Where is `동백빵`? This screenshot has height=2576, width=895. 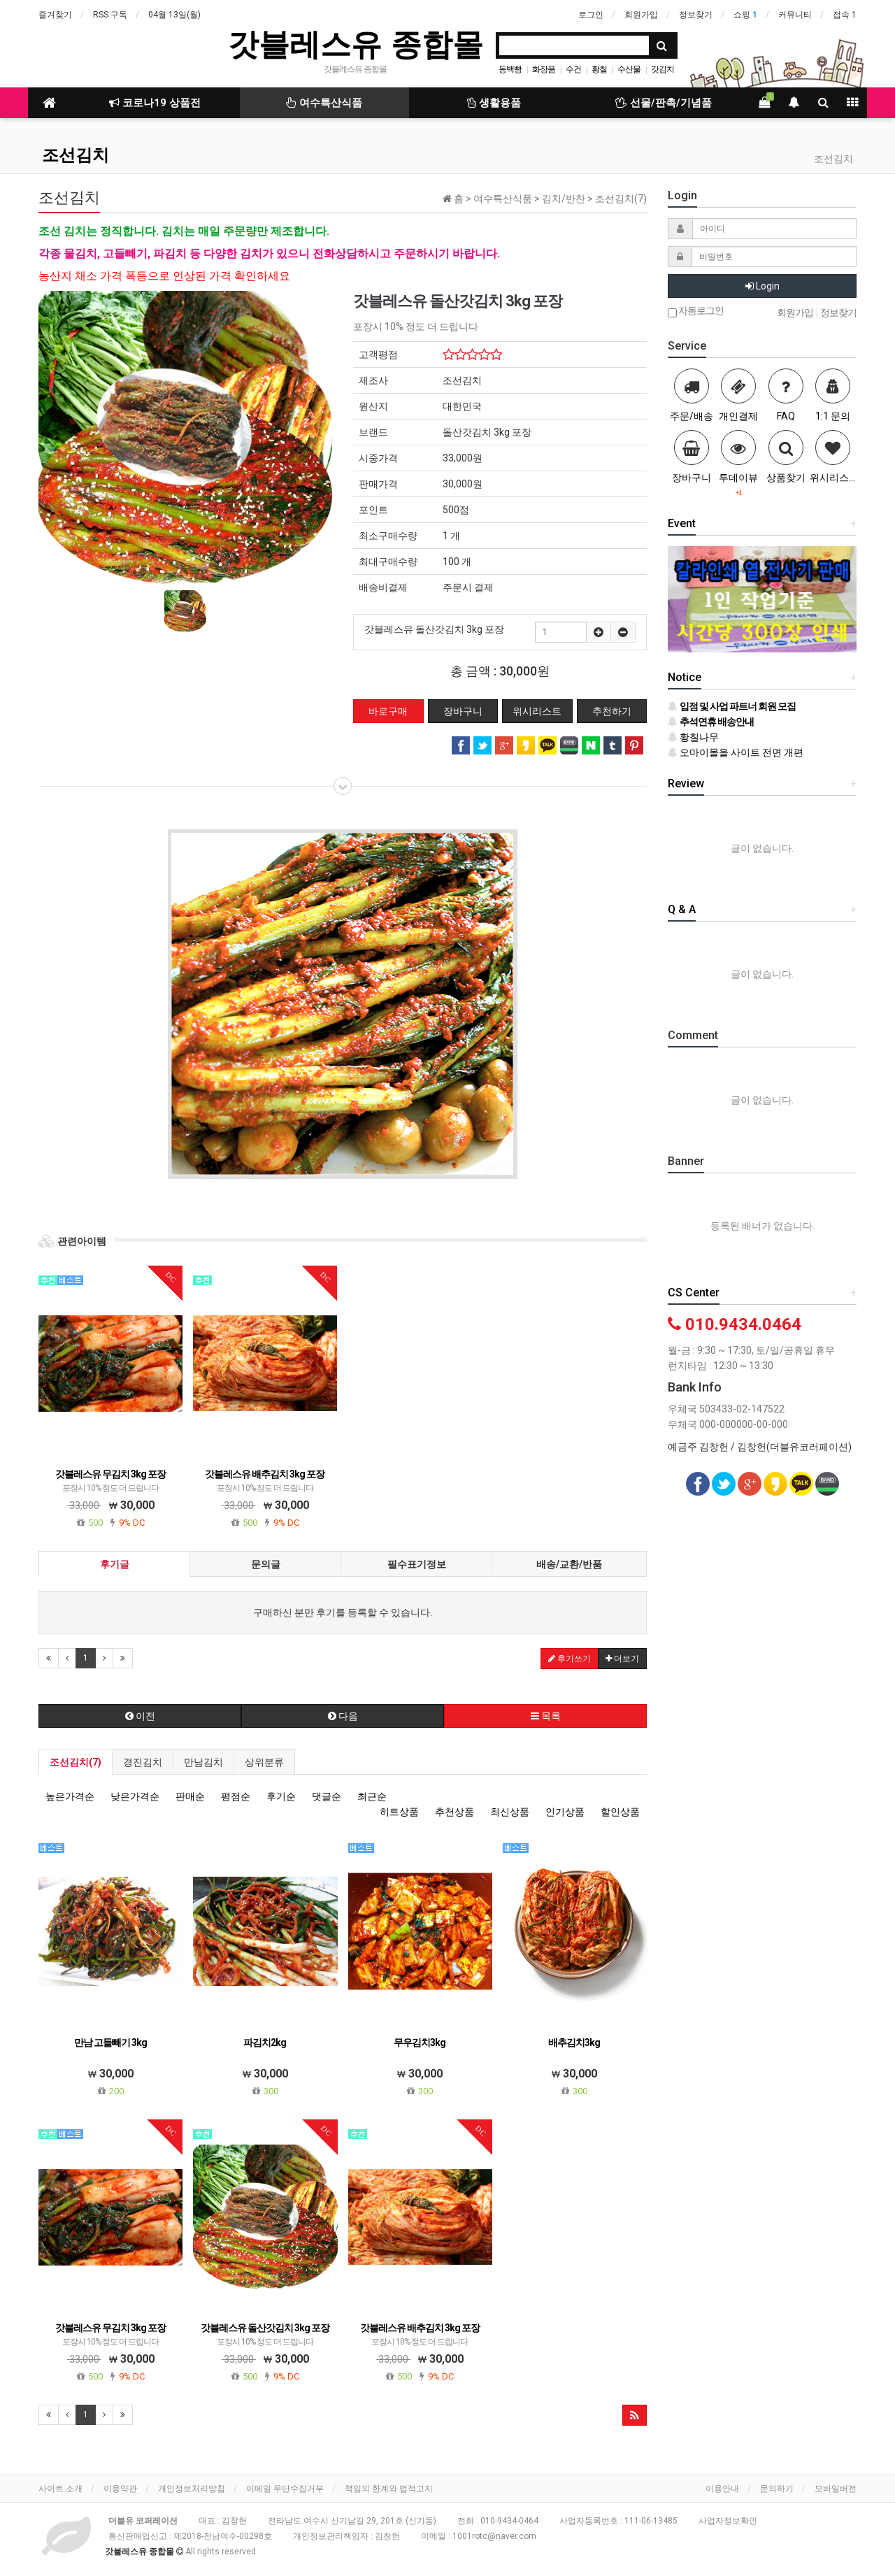 동백빵 is located at coordinates (510, 69).